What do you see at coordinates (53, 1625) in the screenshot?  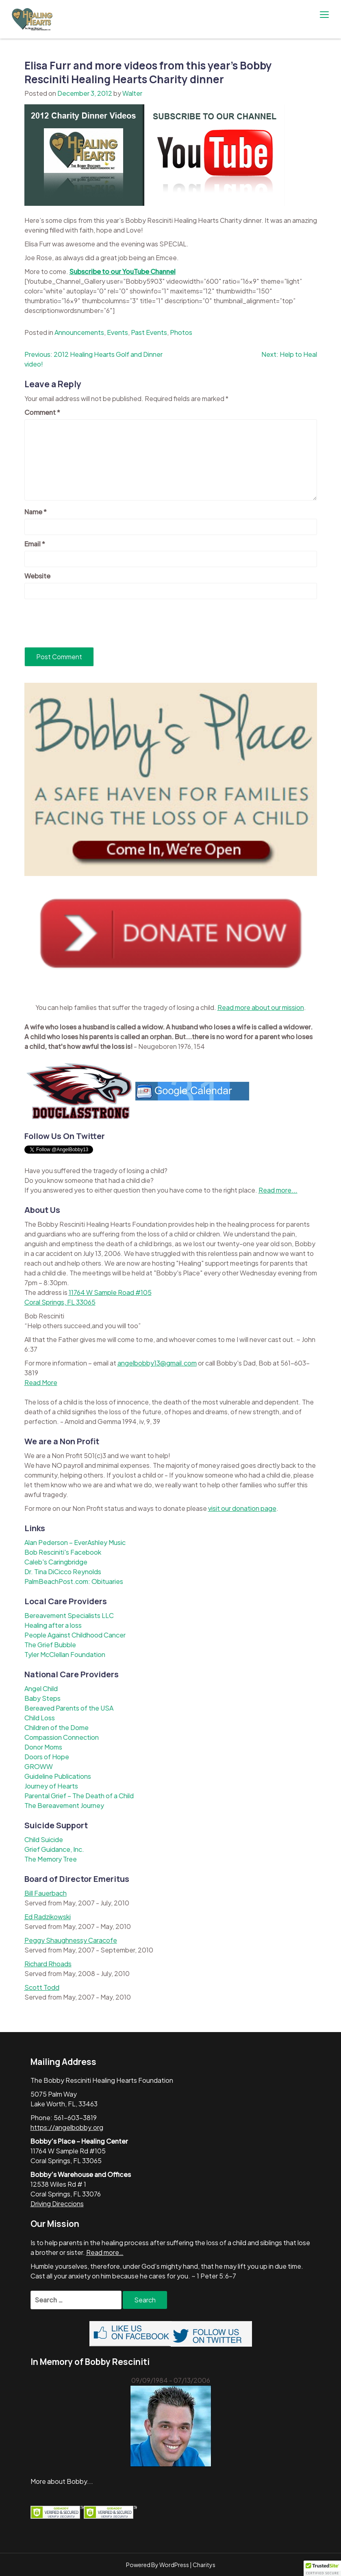 I see `Healing after a loss` at bounding box center [53, 1625].